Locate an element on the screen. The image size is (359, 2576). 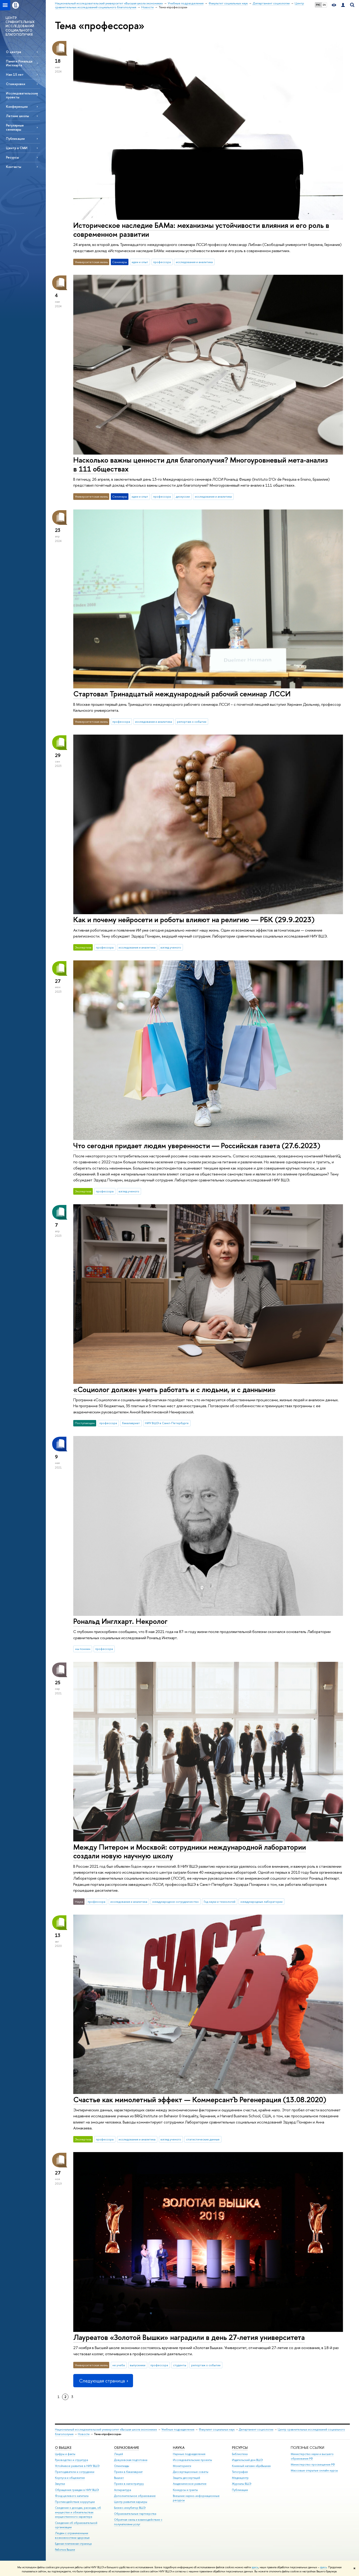
Факультет социальных наук is located at coordinates (217, 2429).